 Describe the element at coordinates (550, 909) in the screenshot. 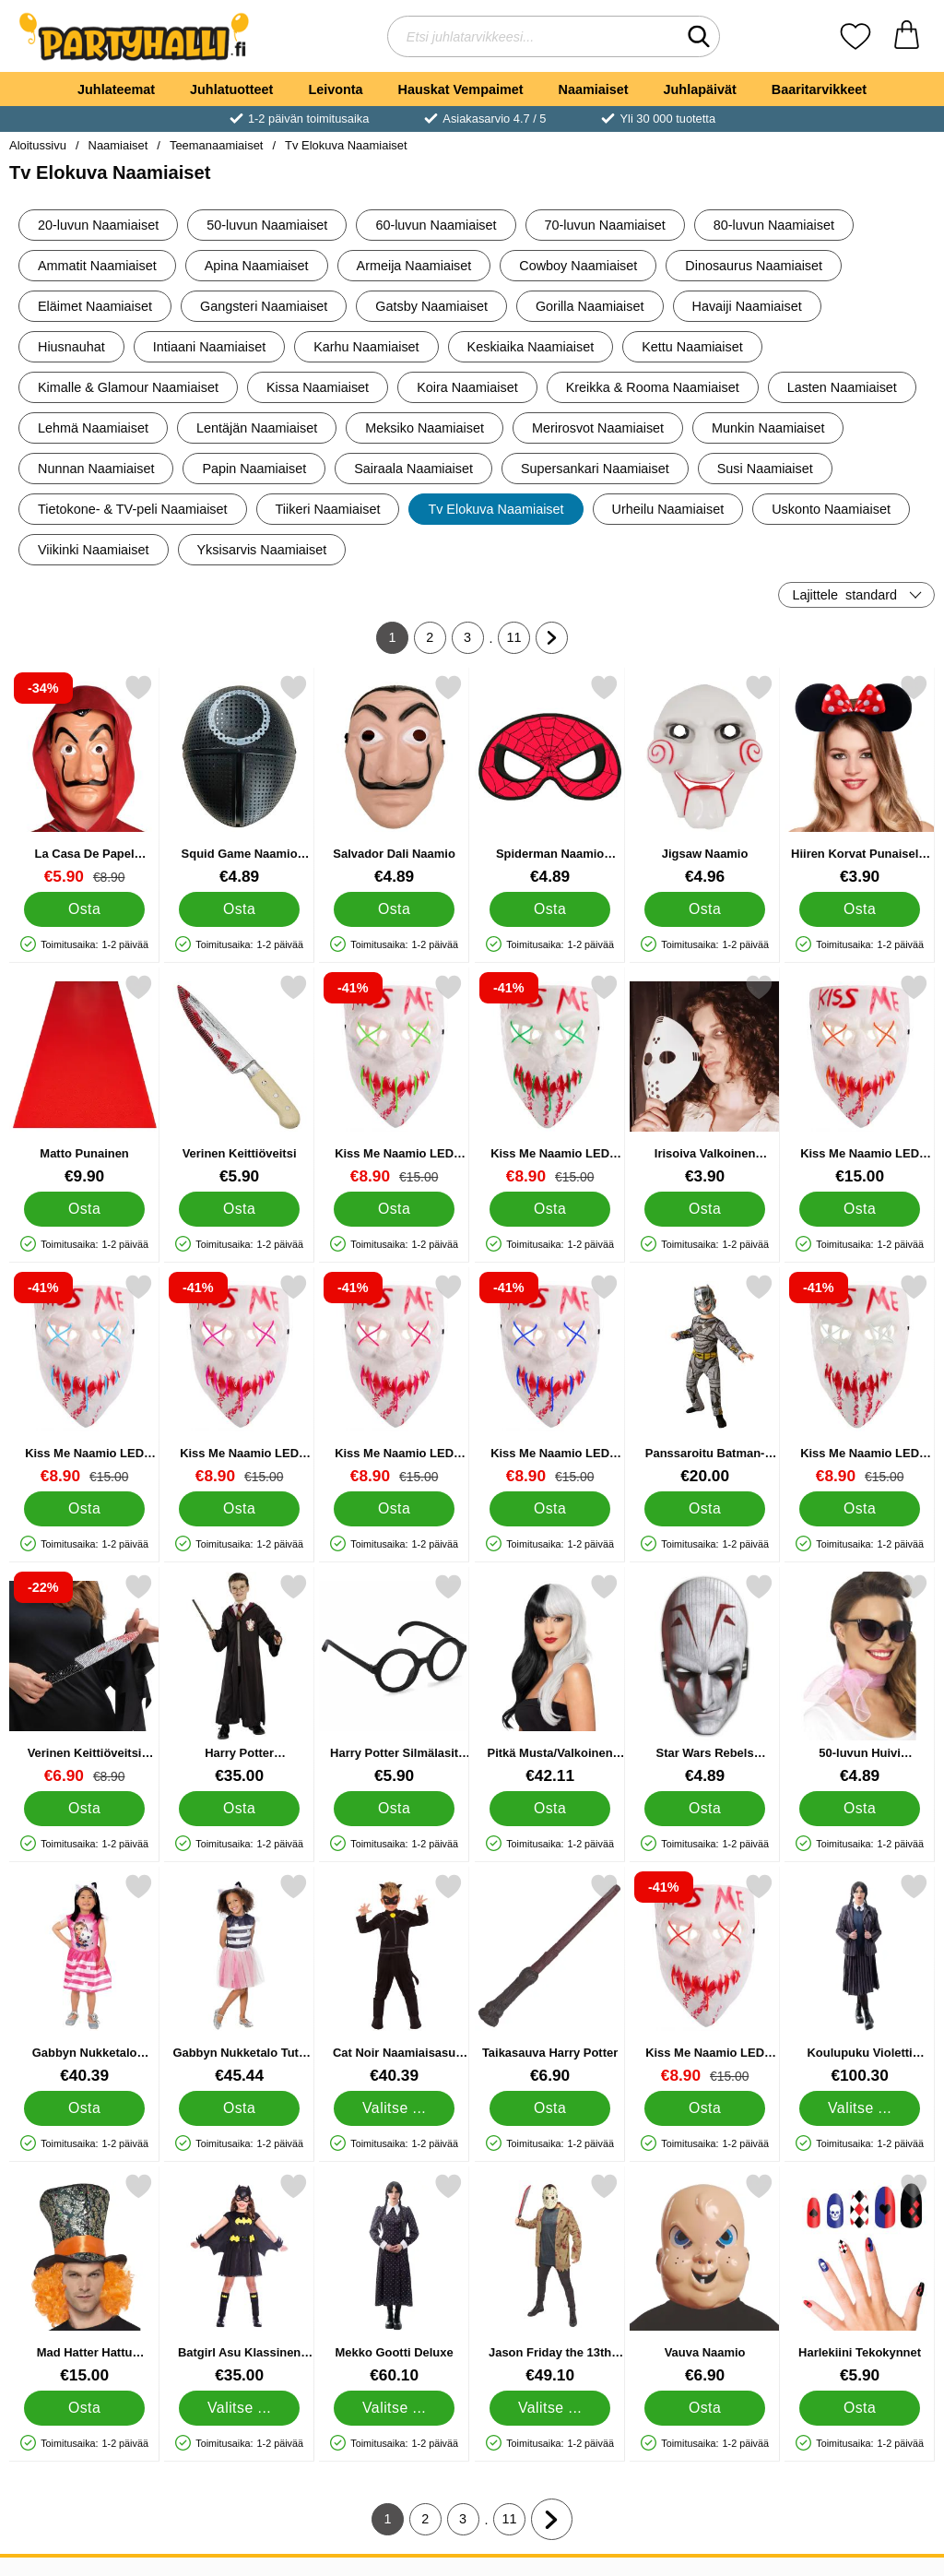

I see `[Osta Spiderman Naamio Lasten]` at that location.